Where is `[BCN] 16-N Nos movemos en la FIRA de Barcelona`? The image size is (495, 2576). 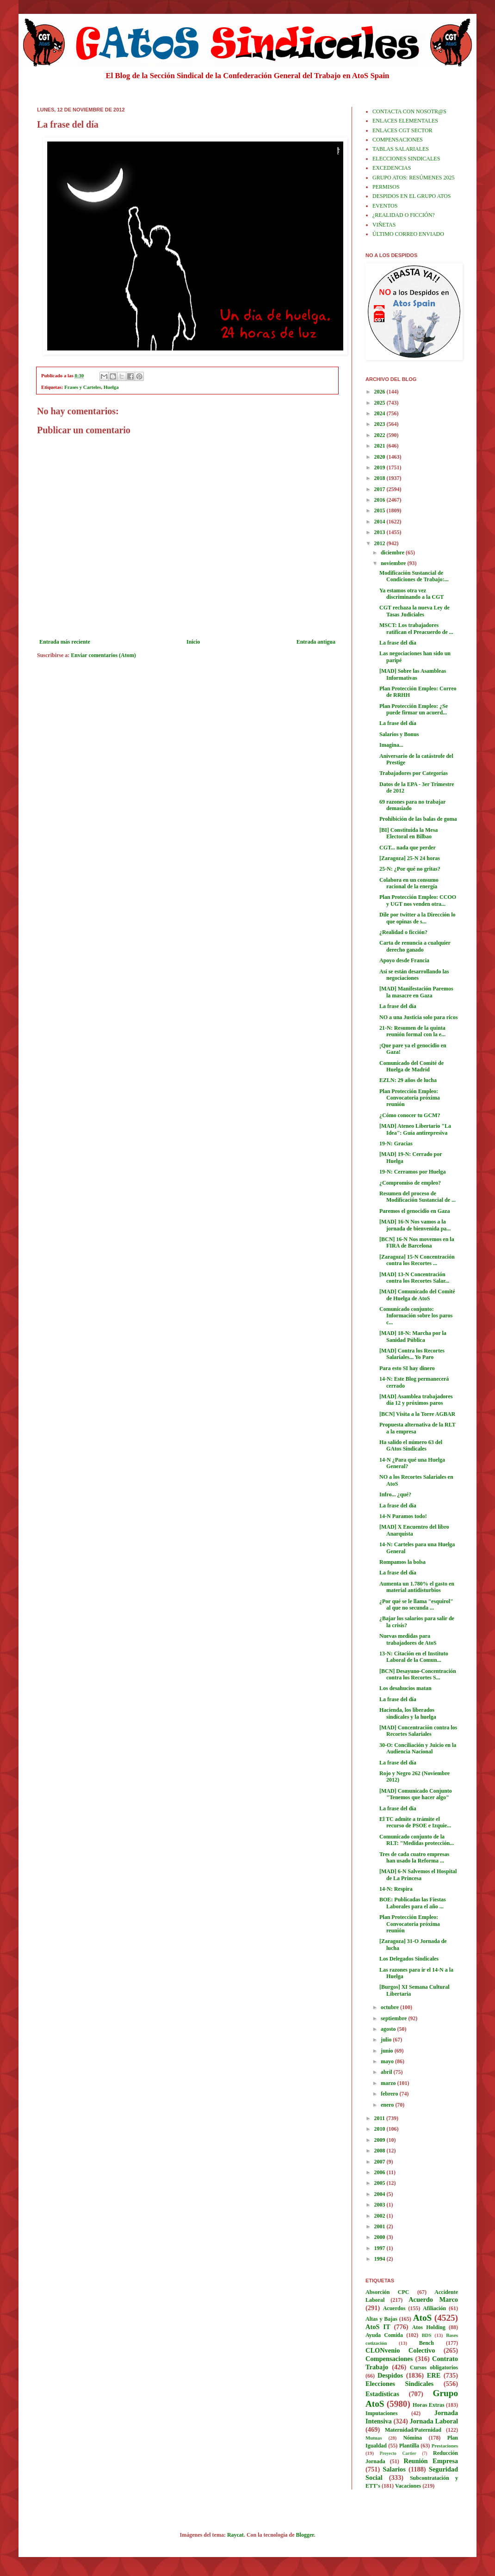 [BCN] 16-N Nos movemos en la FIRA de Barcelona is located at coordinates (416, 1242).